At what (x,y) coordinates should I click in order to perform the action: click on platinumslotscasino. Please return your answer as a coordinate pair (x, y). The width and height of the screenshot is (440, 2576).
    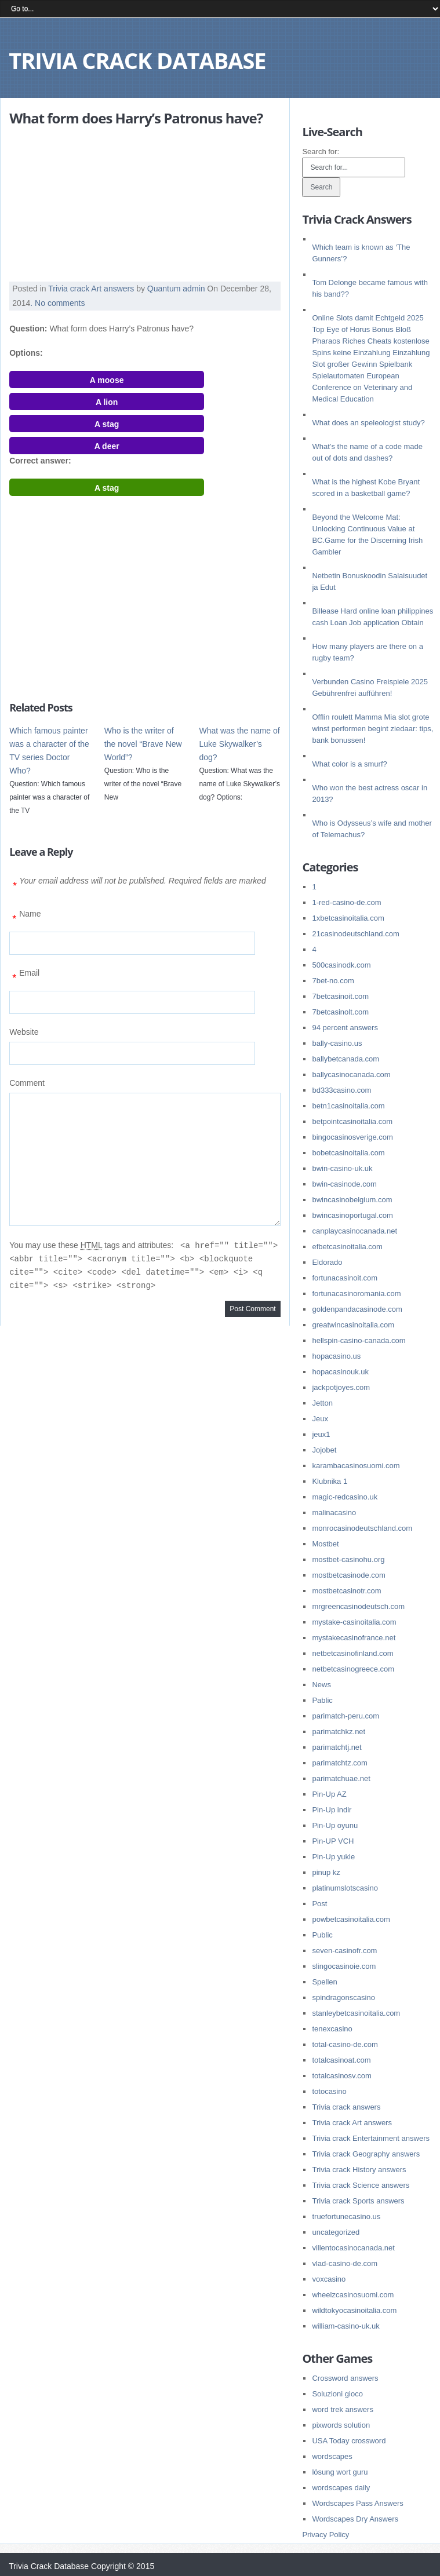
    Looking at the image, I should click on (344, 1888).